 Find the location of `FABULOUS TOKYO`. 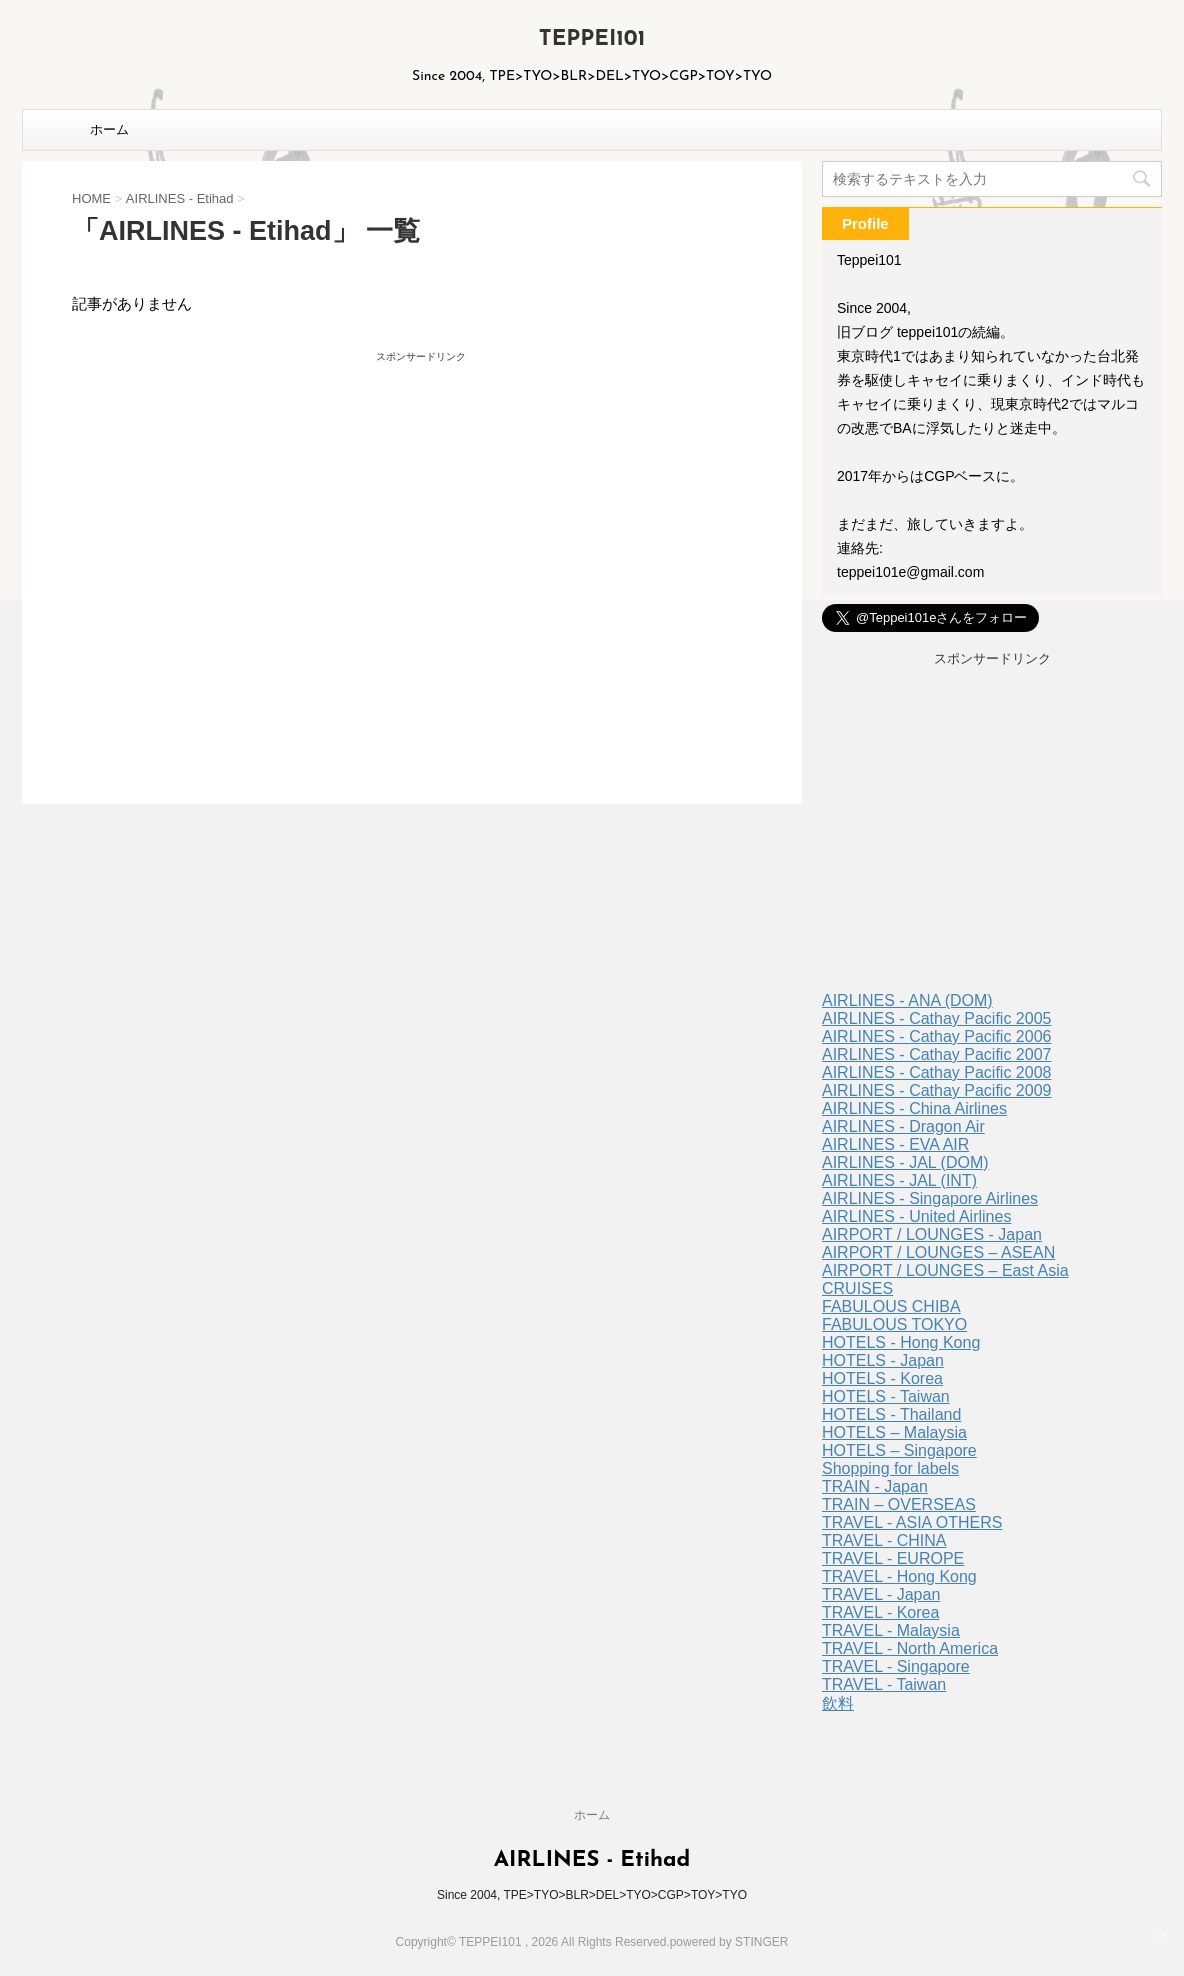

FABULOUS TOKYO is located at coordinates (894, 1324).